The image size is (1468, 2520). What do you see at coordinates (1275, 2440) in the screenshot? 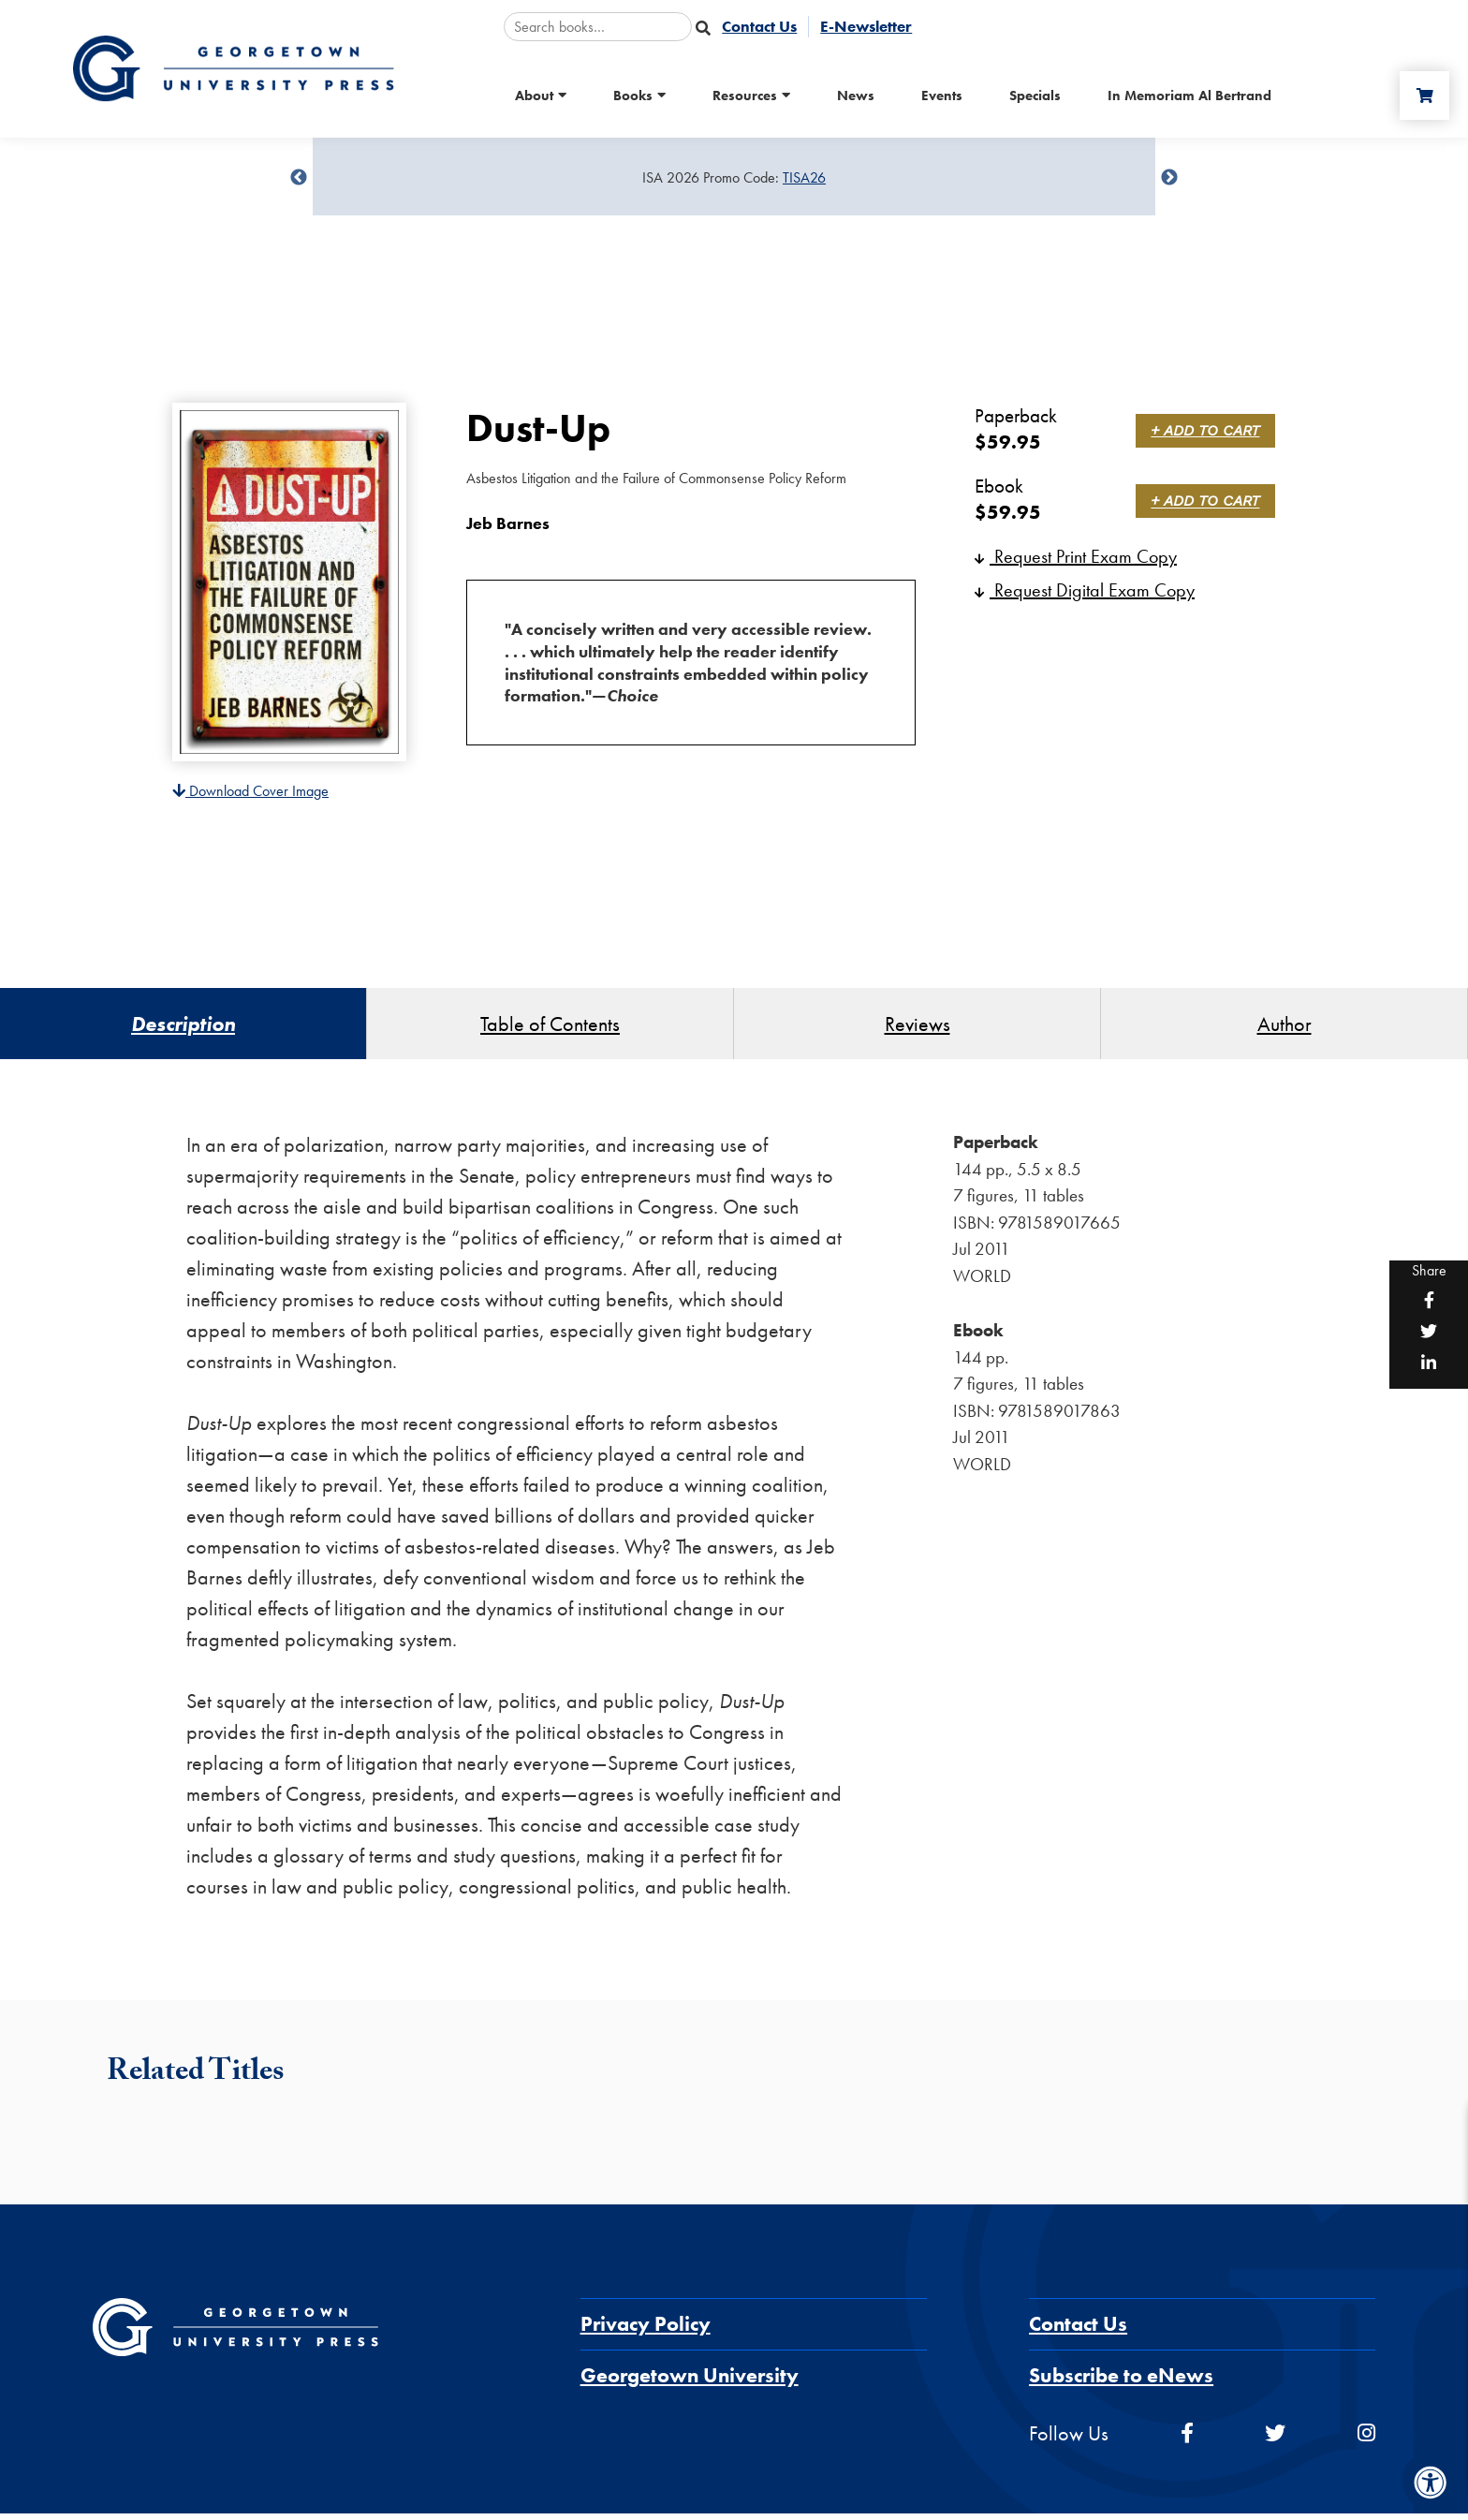
I see `[twitter]` at bounding box center [1275, 2440].